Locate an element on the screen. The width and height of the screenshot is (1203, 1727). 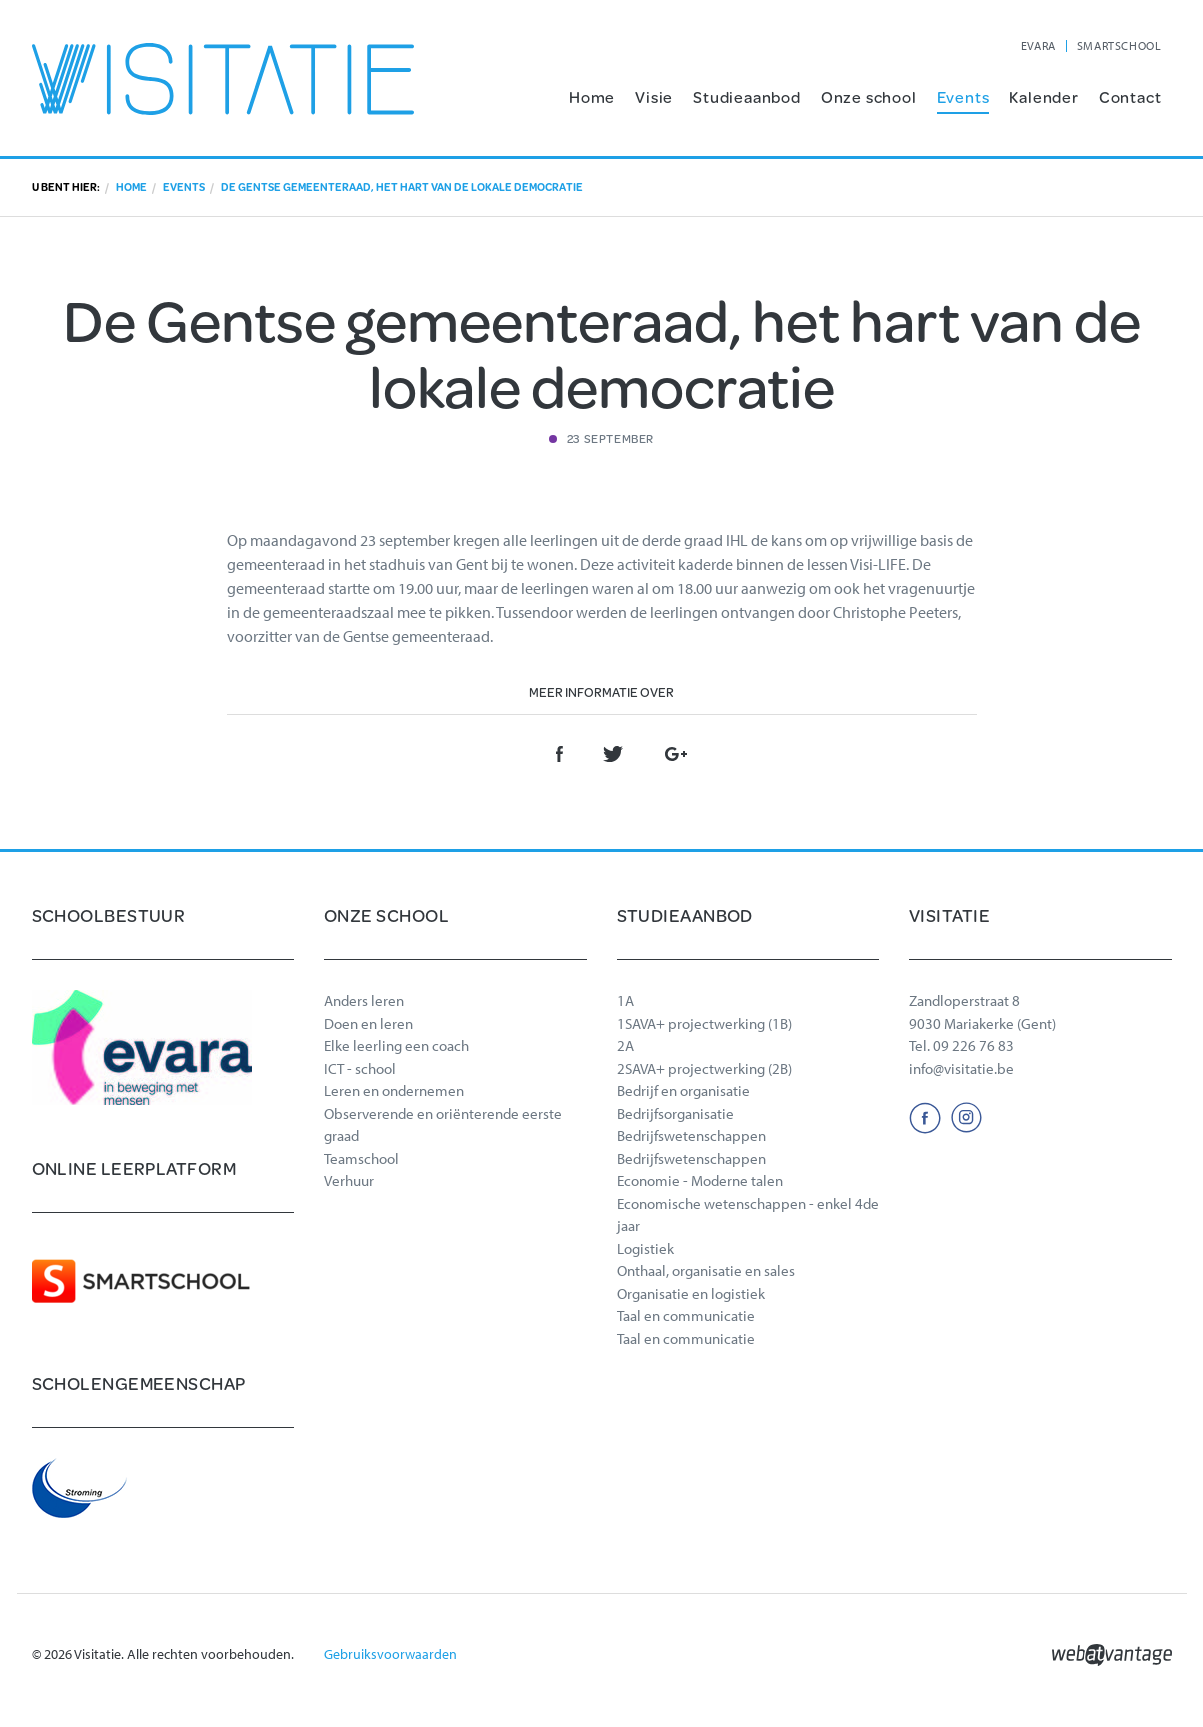
Home is located at coordinates (592, 96).